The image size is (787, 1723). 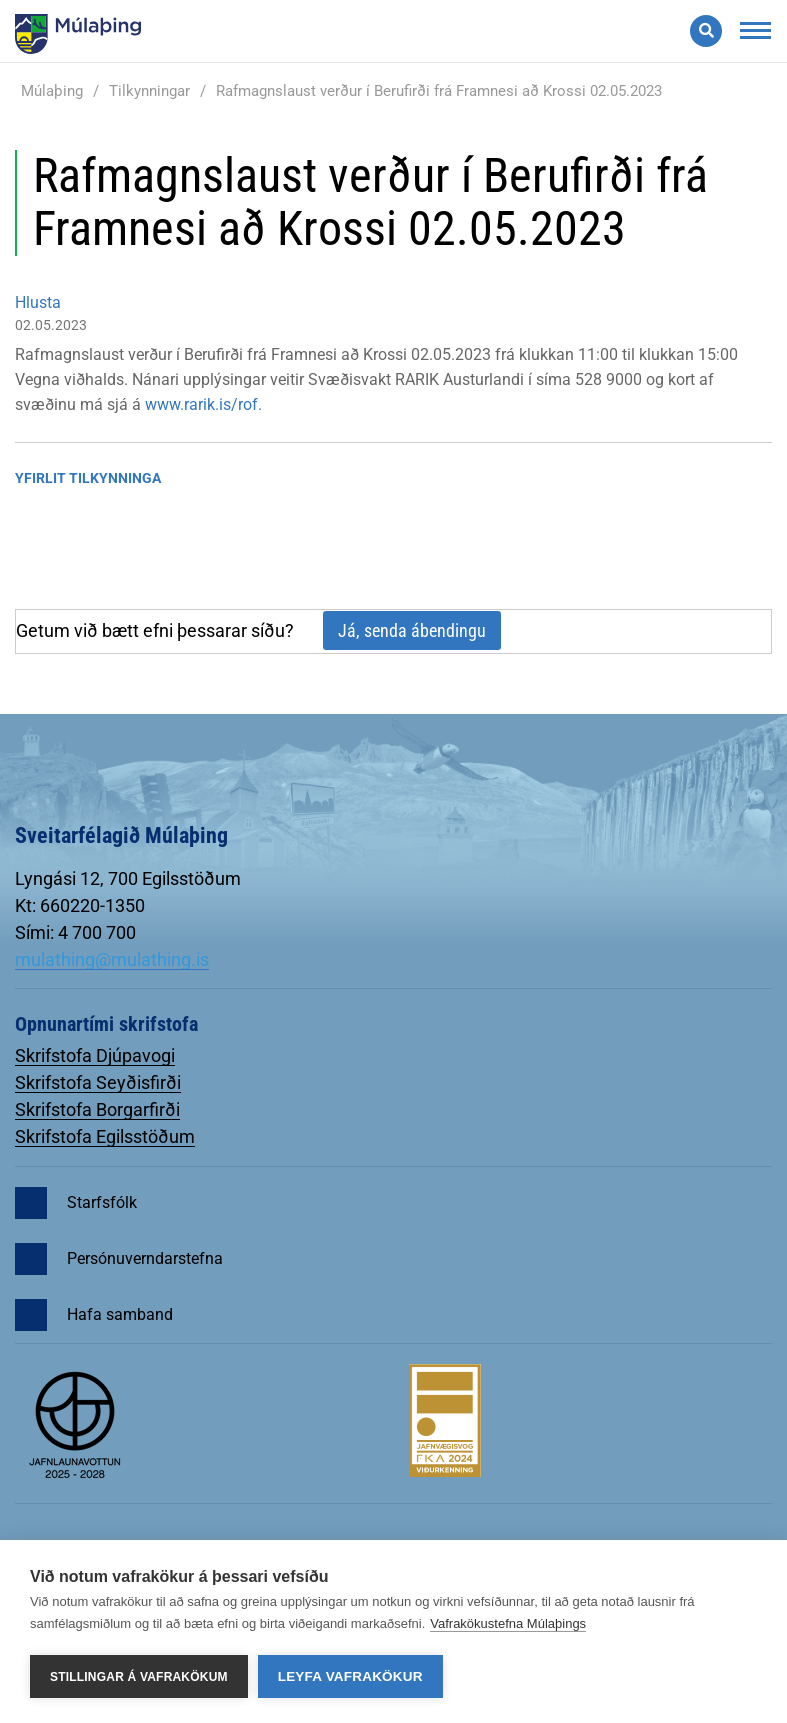 What do you see at coordinates (95, 1055) in the screenshot?
I see `Skrifstofa Djúpavogi` at bounding box center [95, 1055].